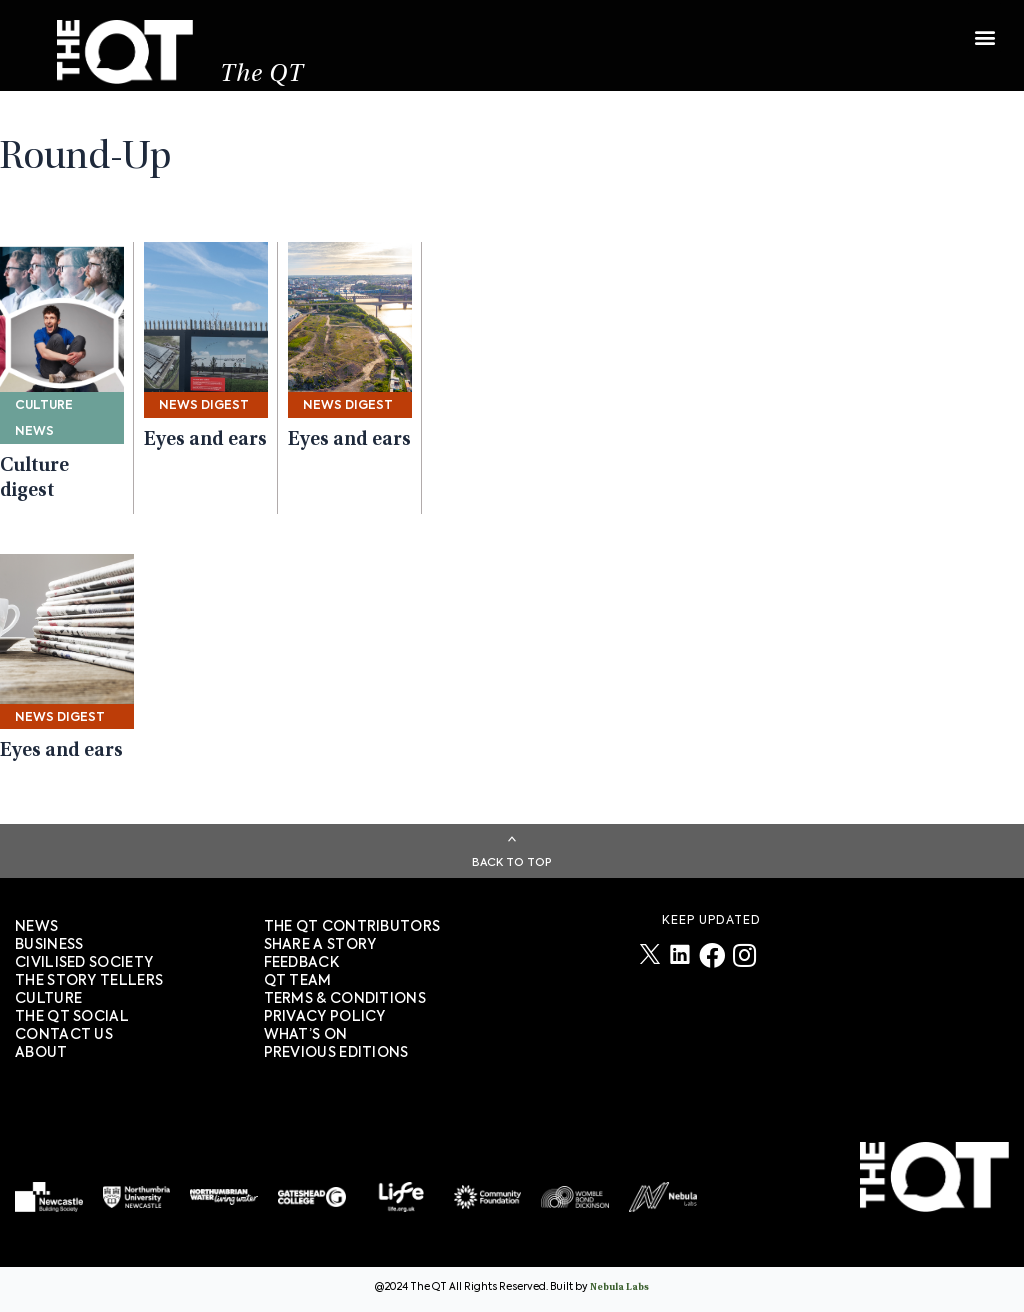 The width and height of the screenshot is (1024, 1312). What do you see at coordinates (262, 75) in the screenshot?
I see `The QT` at bounding box center [262, 75].